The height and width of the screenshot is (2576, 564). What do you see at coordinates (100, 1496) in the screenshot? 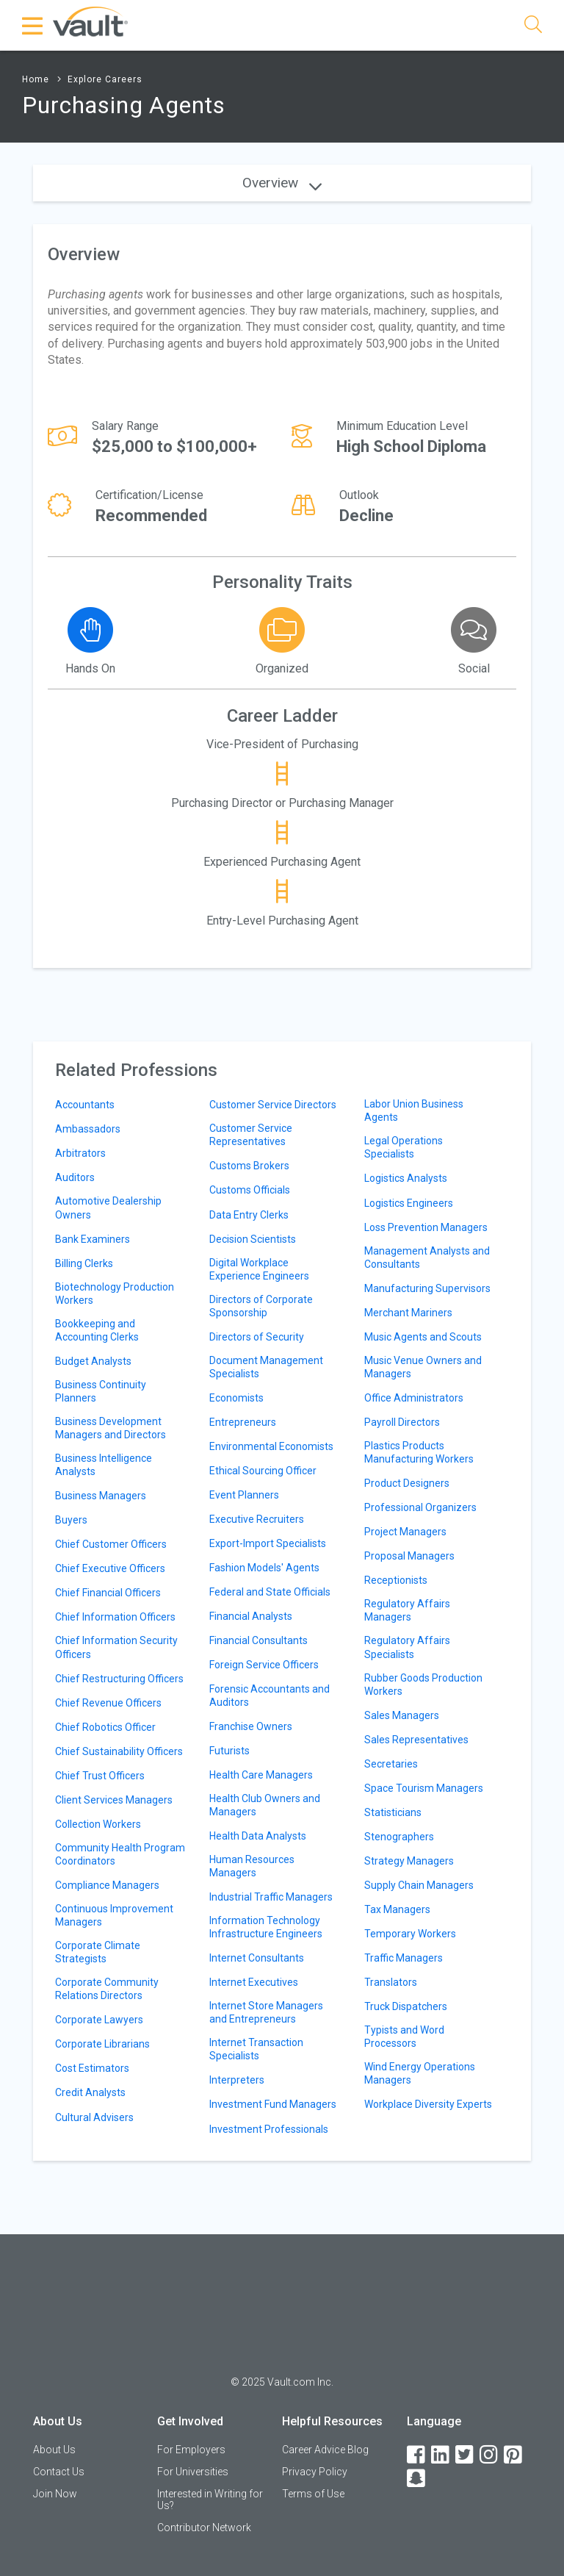
I see `Business Managers` at bounding box center [100, 1496].